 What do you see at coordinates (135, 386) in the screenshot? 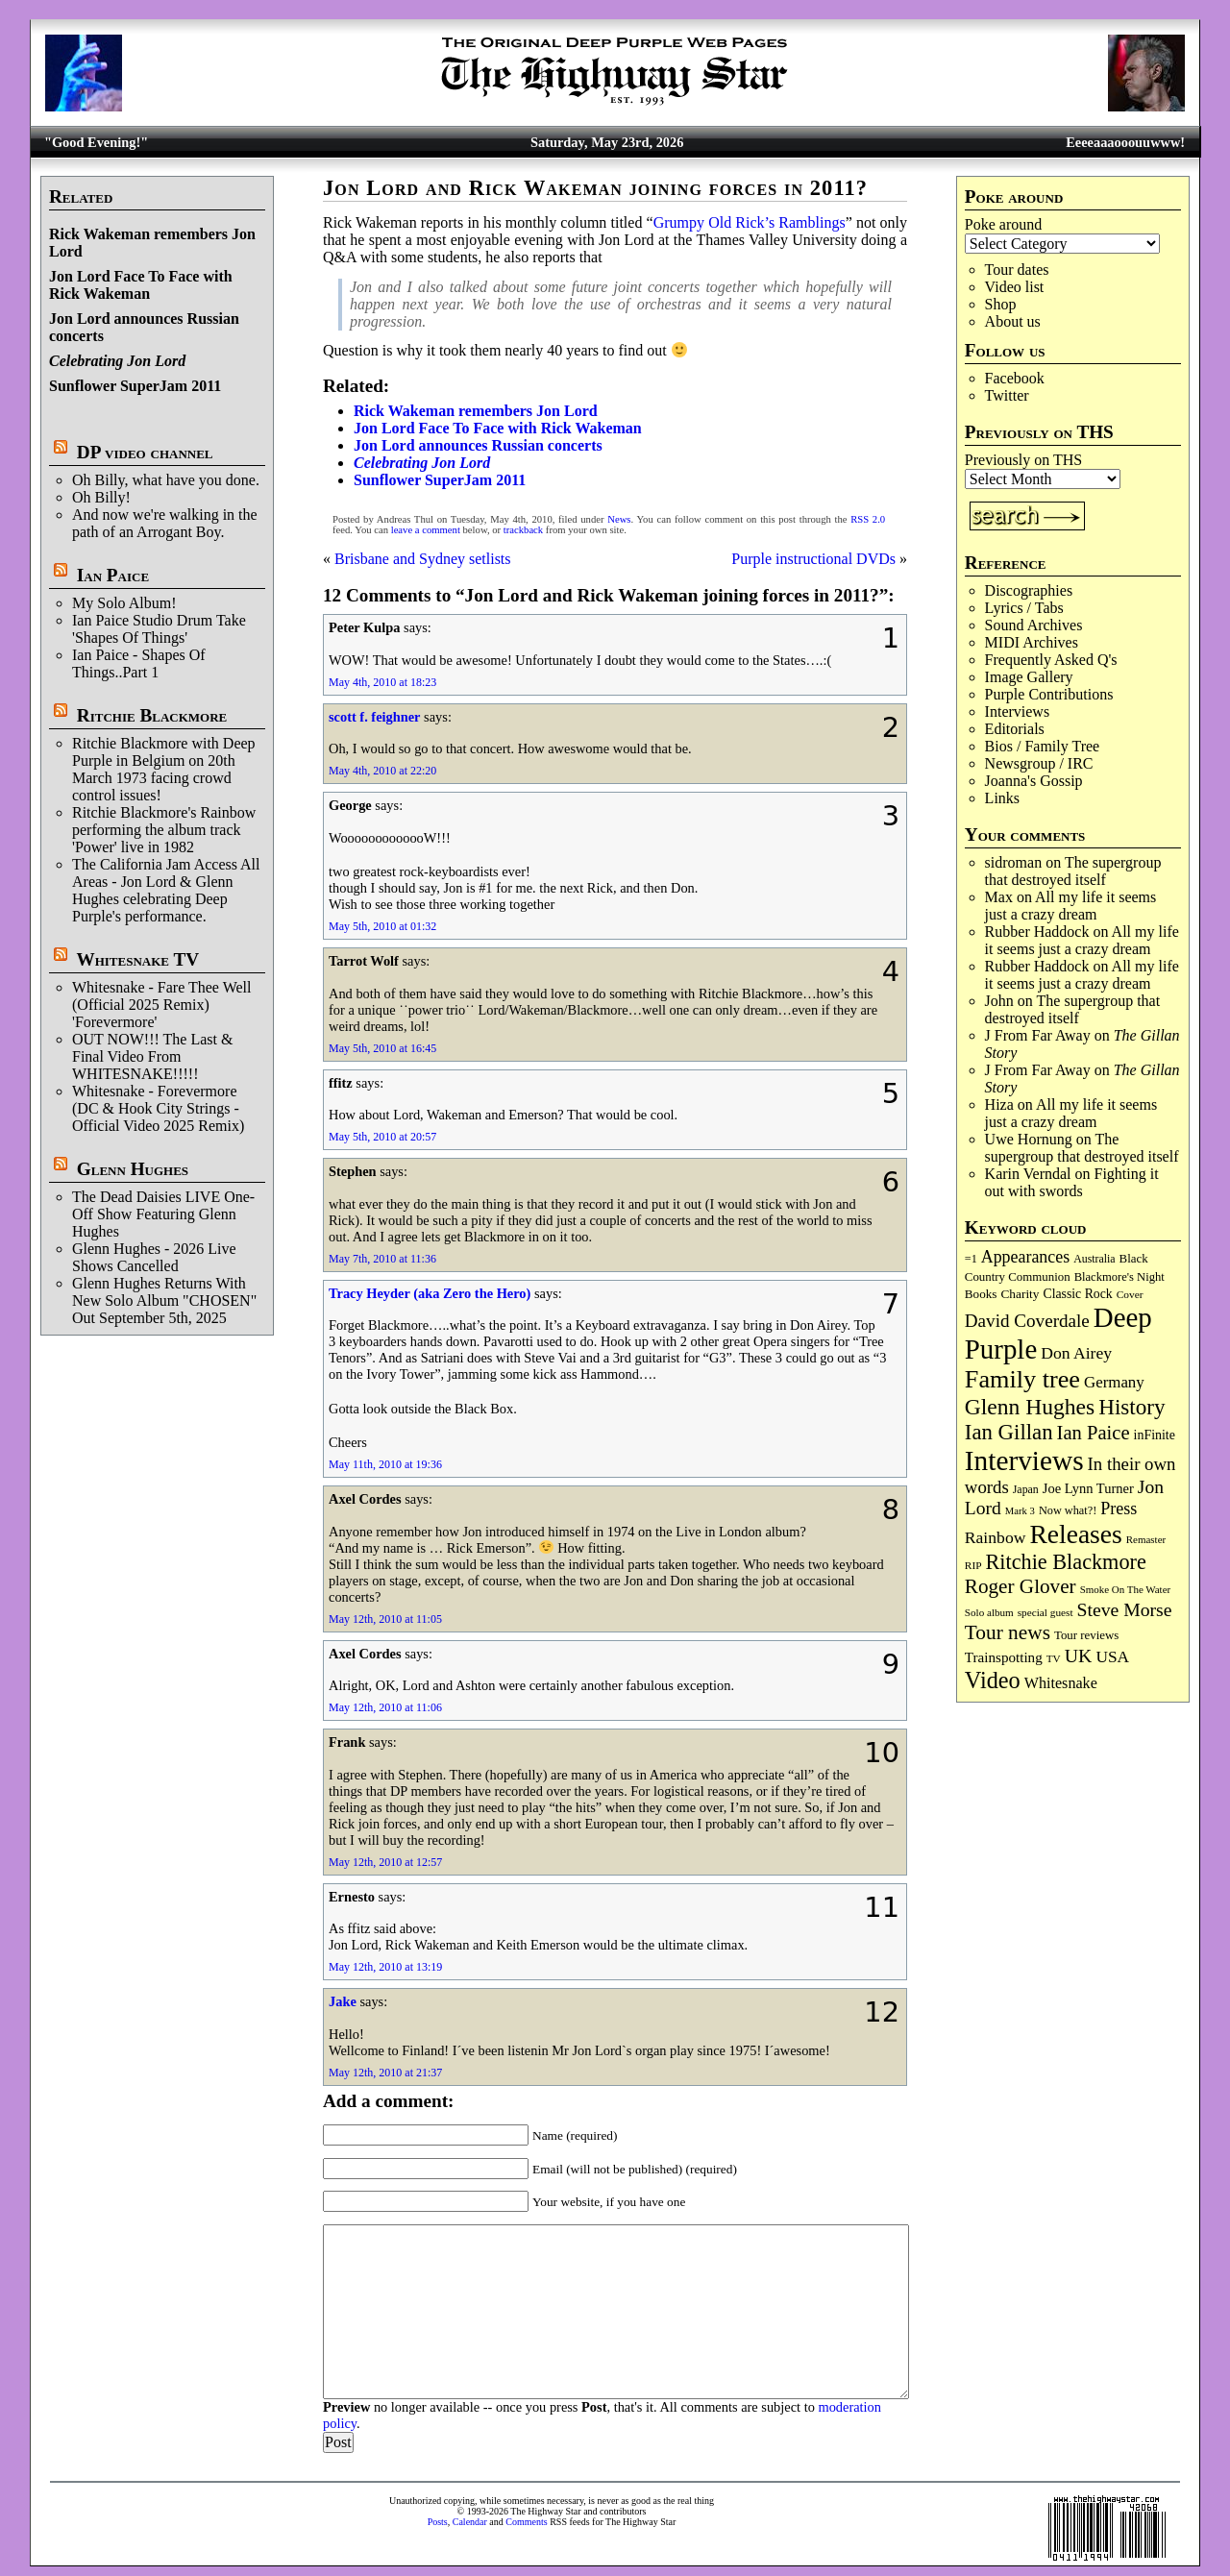
I see `Sunflower SuperJam 2011` at bounding box center [135, 386].